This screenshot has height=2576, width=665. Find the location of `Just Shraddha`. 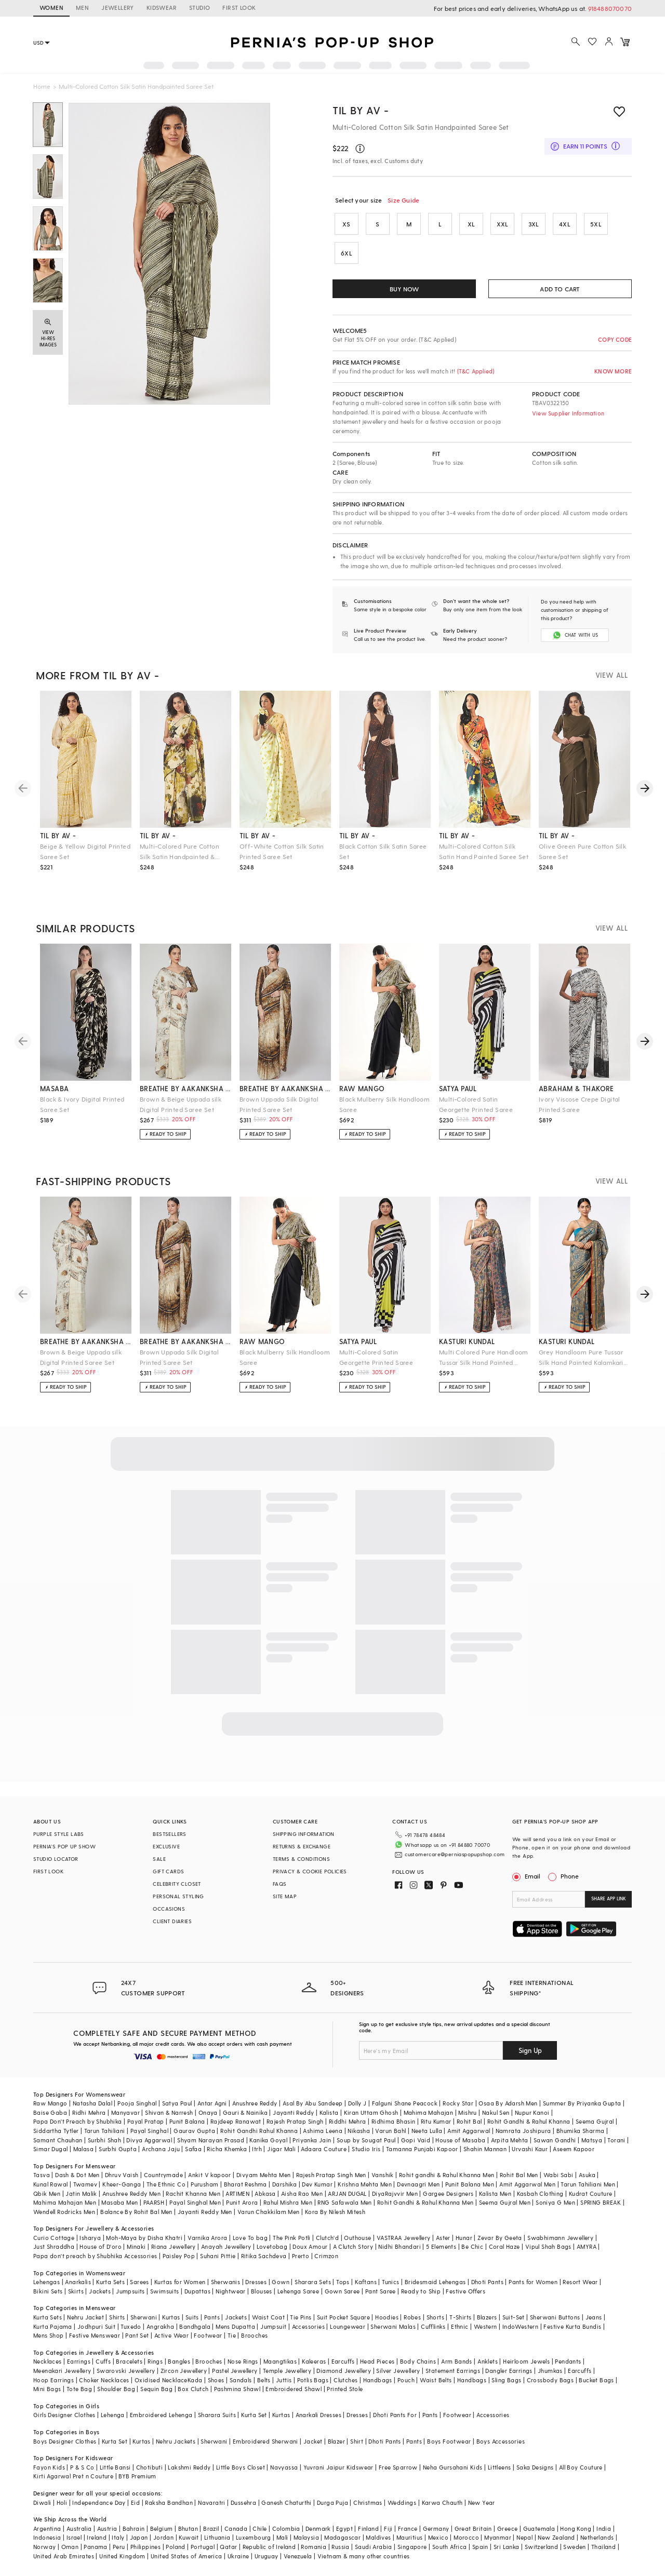

Just Shraddha is located at coordinates (53, 2246).